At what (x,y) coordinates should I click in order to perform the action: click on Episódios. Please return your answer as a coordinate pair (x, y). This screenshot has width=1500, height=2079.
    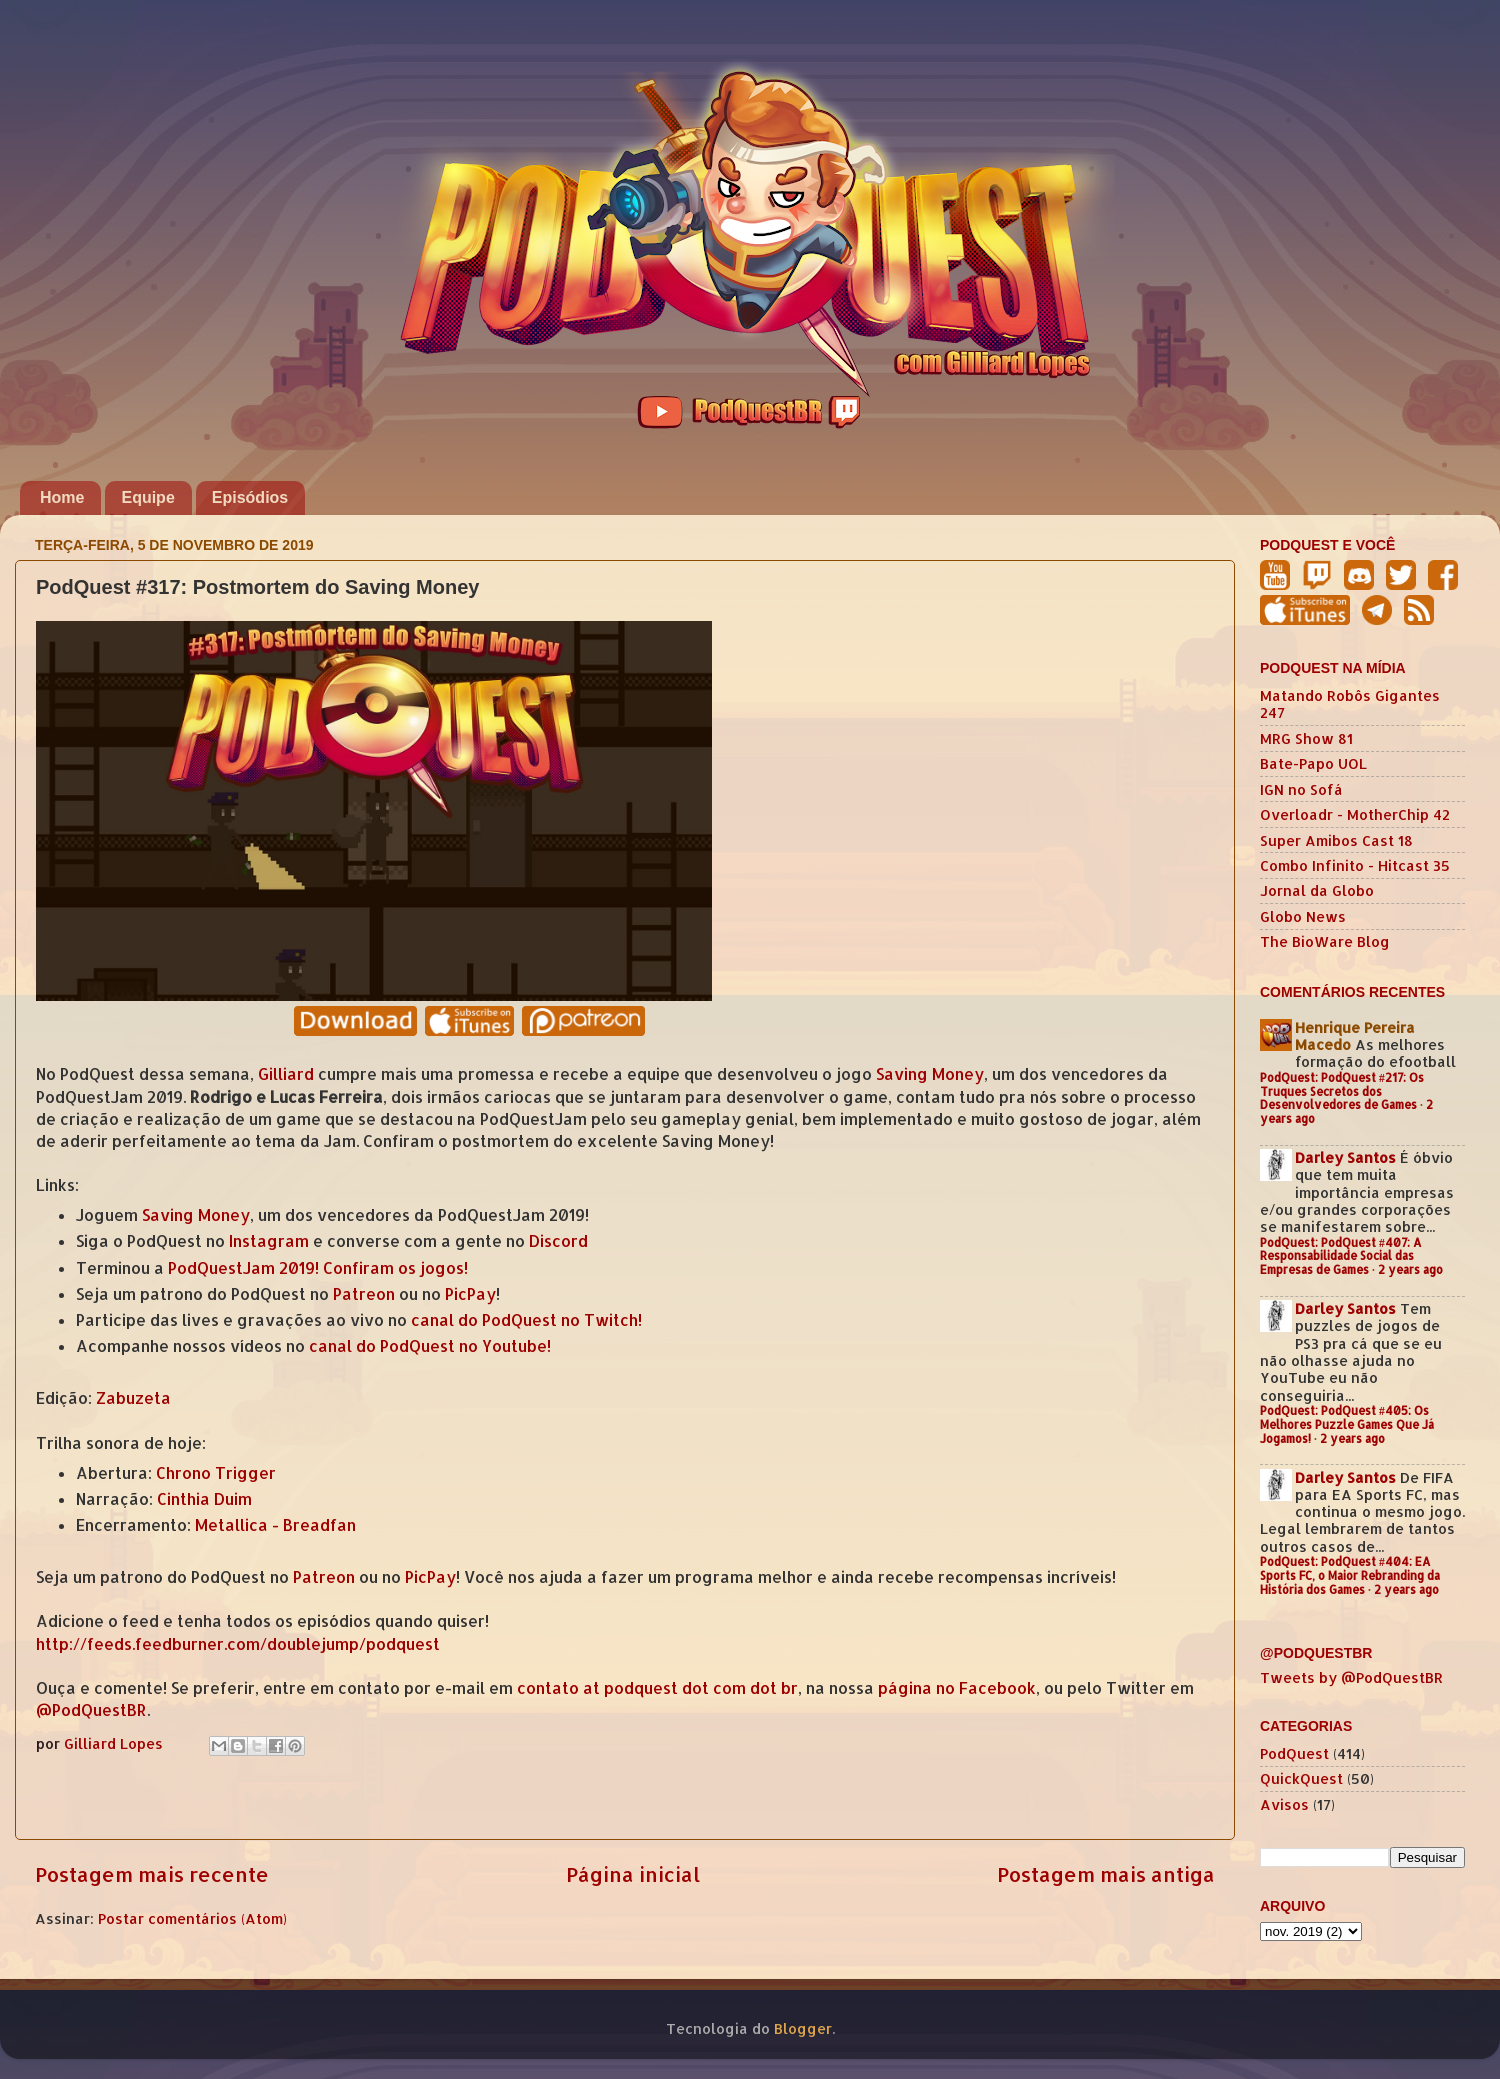
    Looking at the image, I should click on (250, 497).